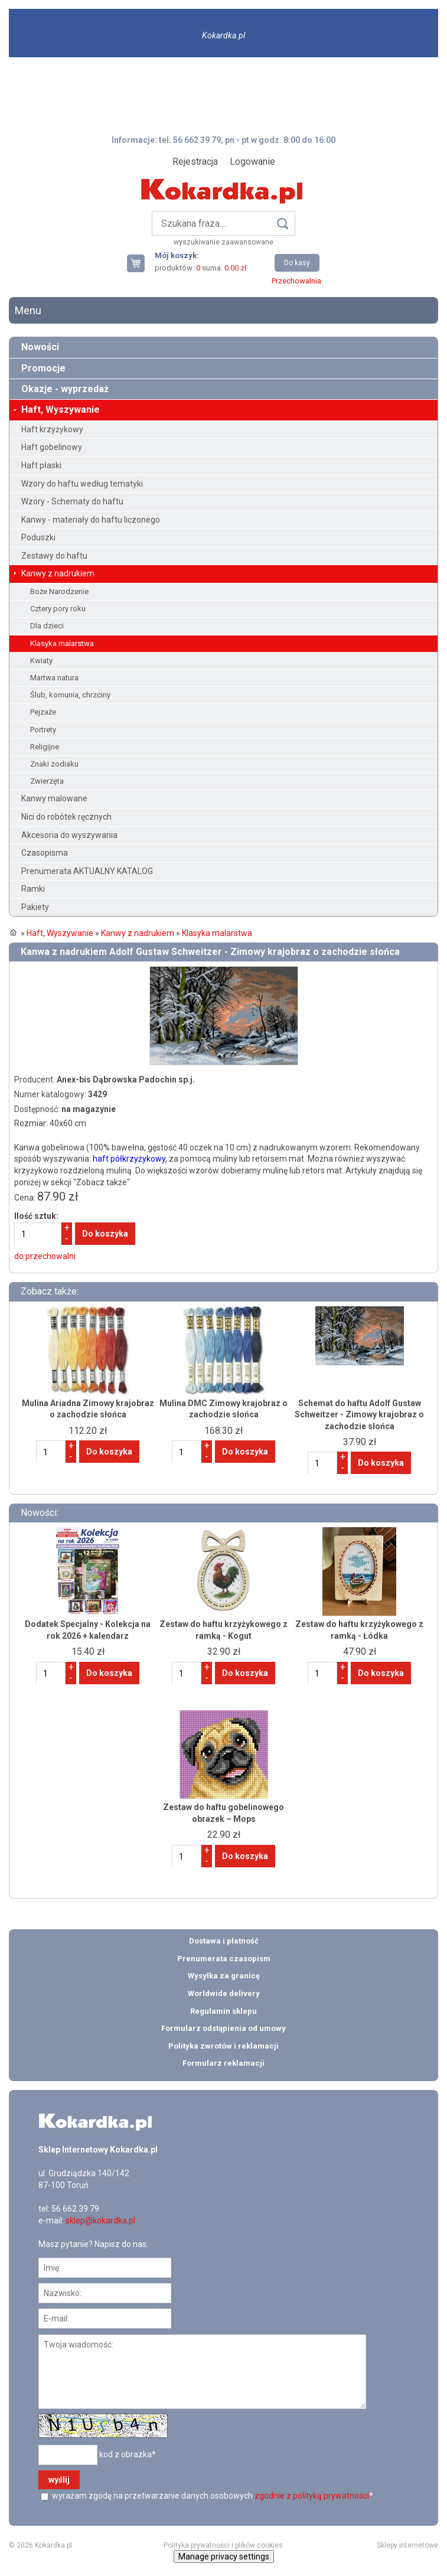  I want to click on Znaki zodiaku, so click(54, 763).